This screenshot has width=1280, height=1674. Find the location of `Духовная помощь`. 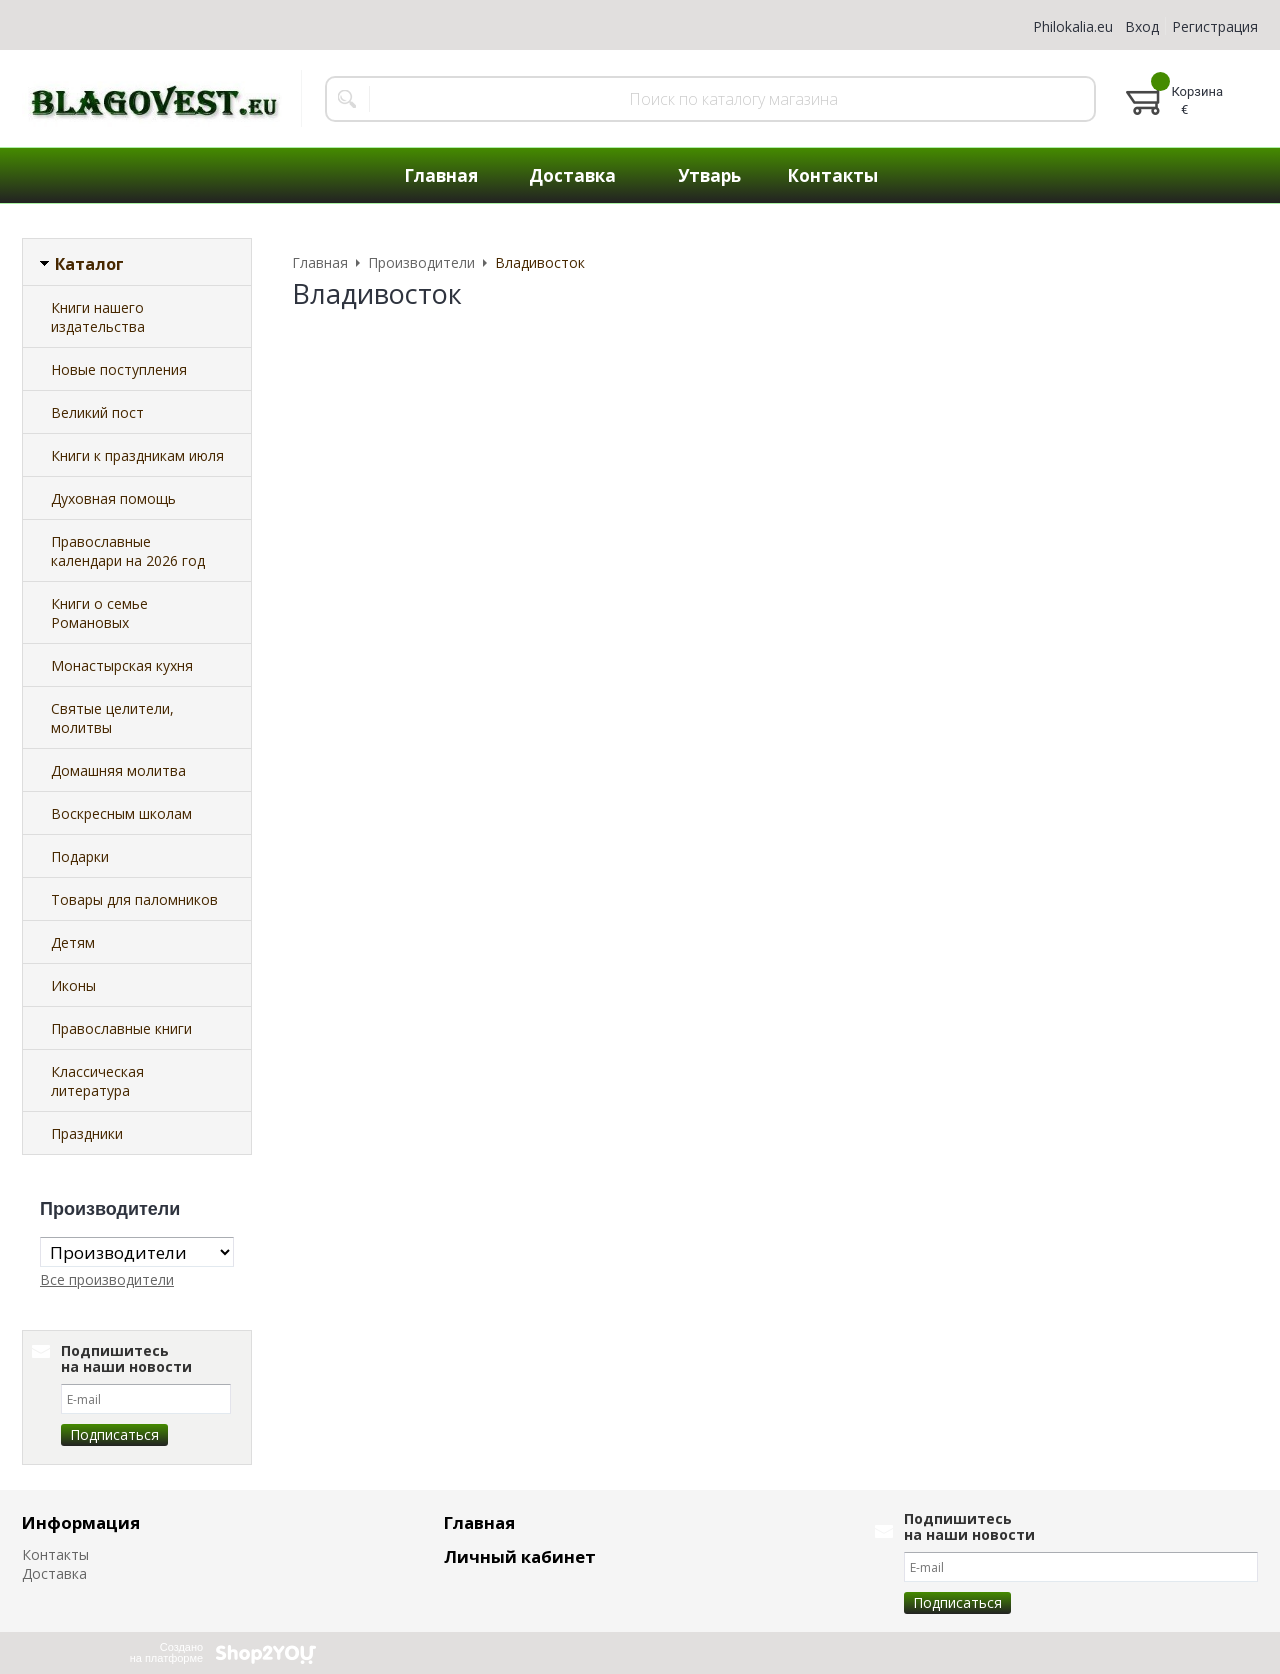

Духовная помощь is located at coordinates (113, 498).